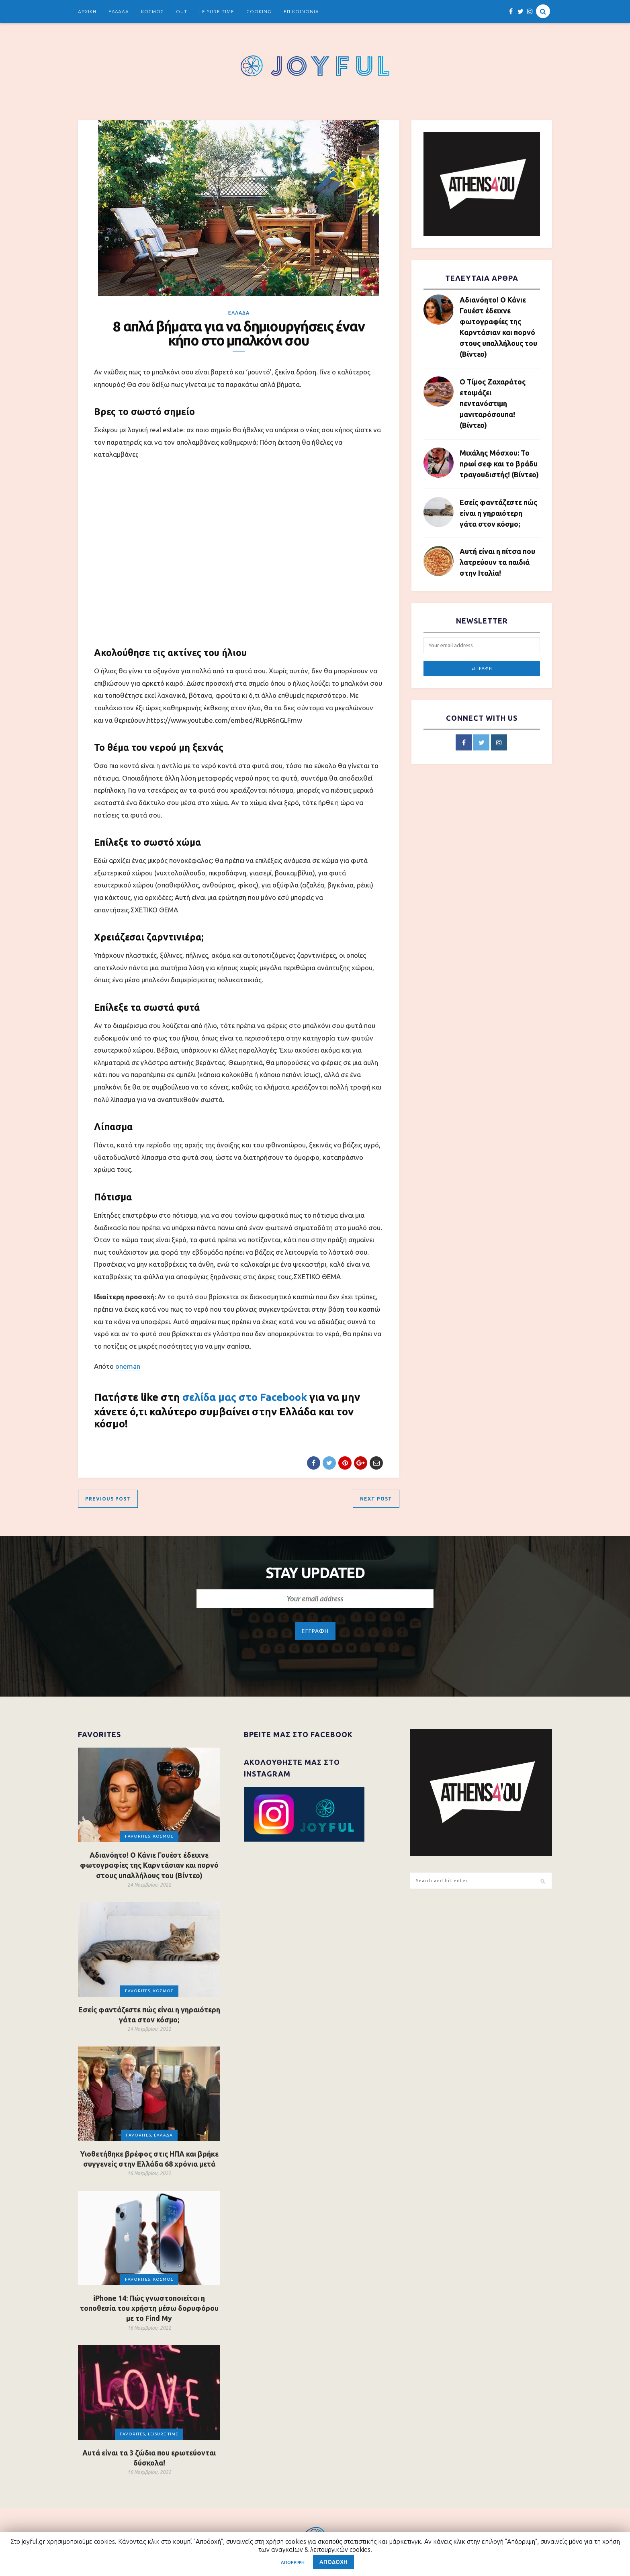 The width and height of the screenshot is (630, 2576). I want to click on oneman [undefined (opens in a new tab)], so click(127, 1366).